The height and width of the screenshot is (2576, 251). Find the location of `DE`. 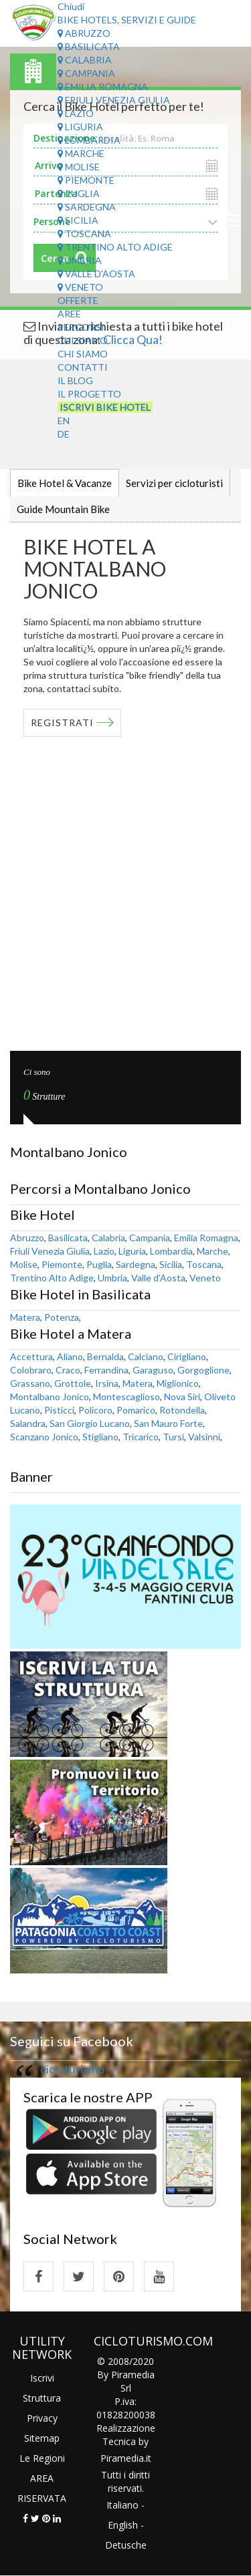

DE is located at coordinates (64, 434).